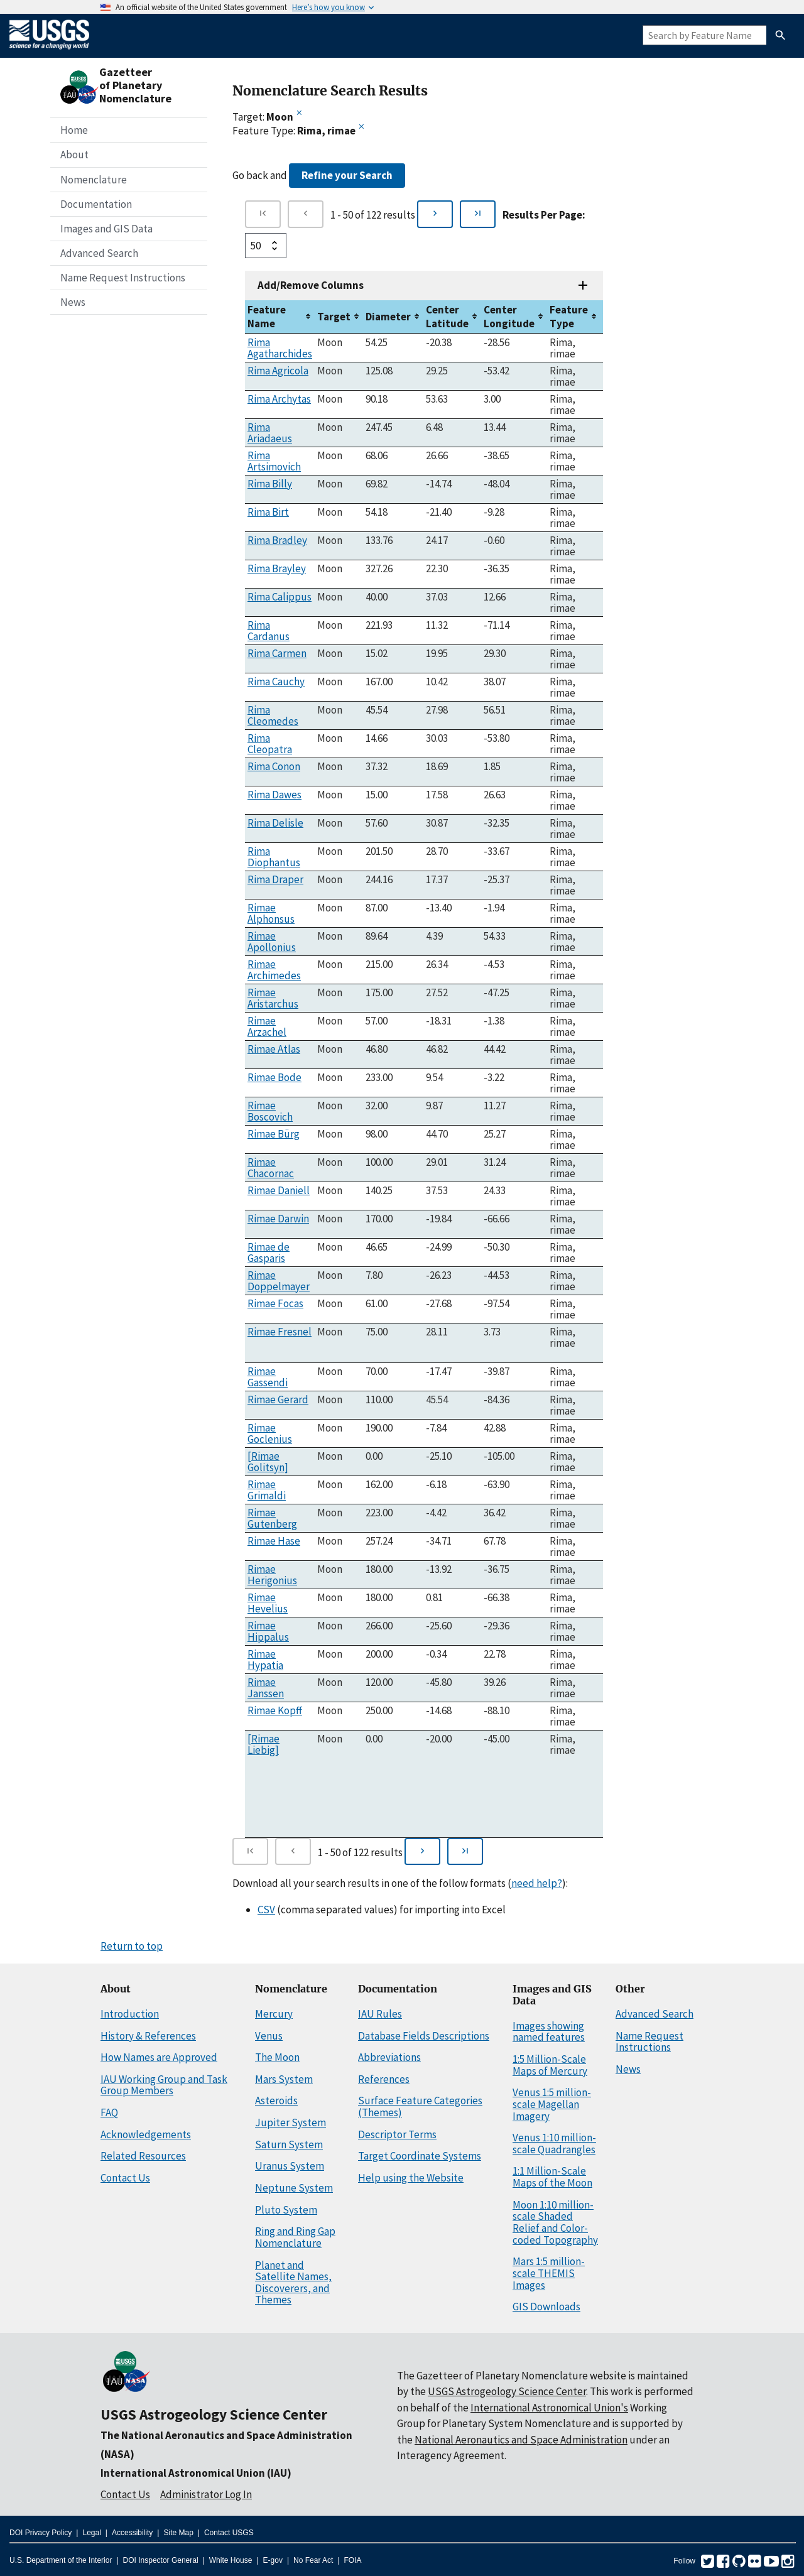 This screenshot has width=804, height=2576. Describe the element at coordinates (384, 2079) in the screenshot. I see `References` at that location.